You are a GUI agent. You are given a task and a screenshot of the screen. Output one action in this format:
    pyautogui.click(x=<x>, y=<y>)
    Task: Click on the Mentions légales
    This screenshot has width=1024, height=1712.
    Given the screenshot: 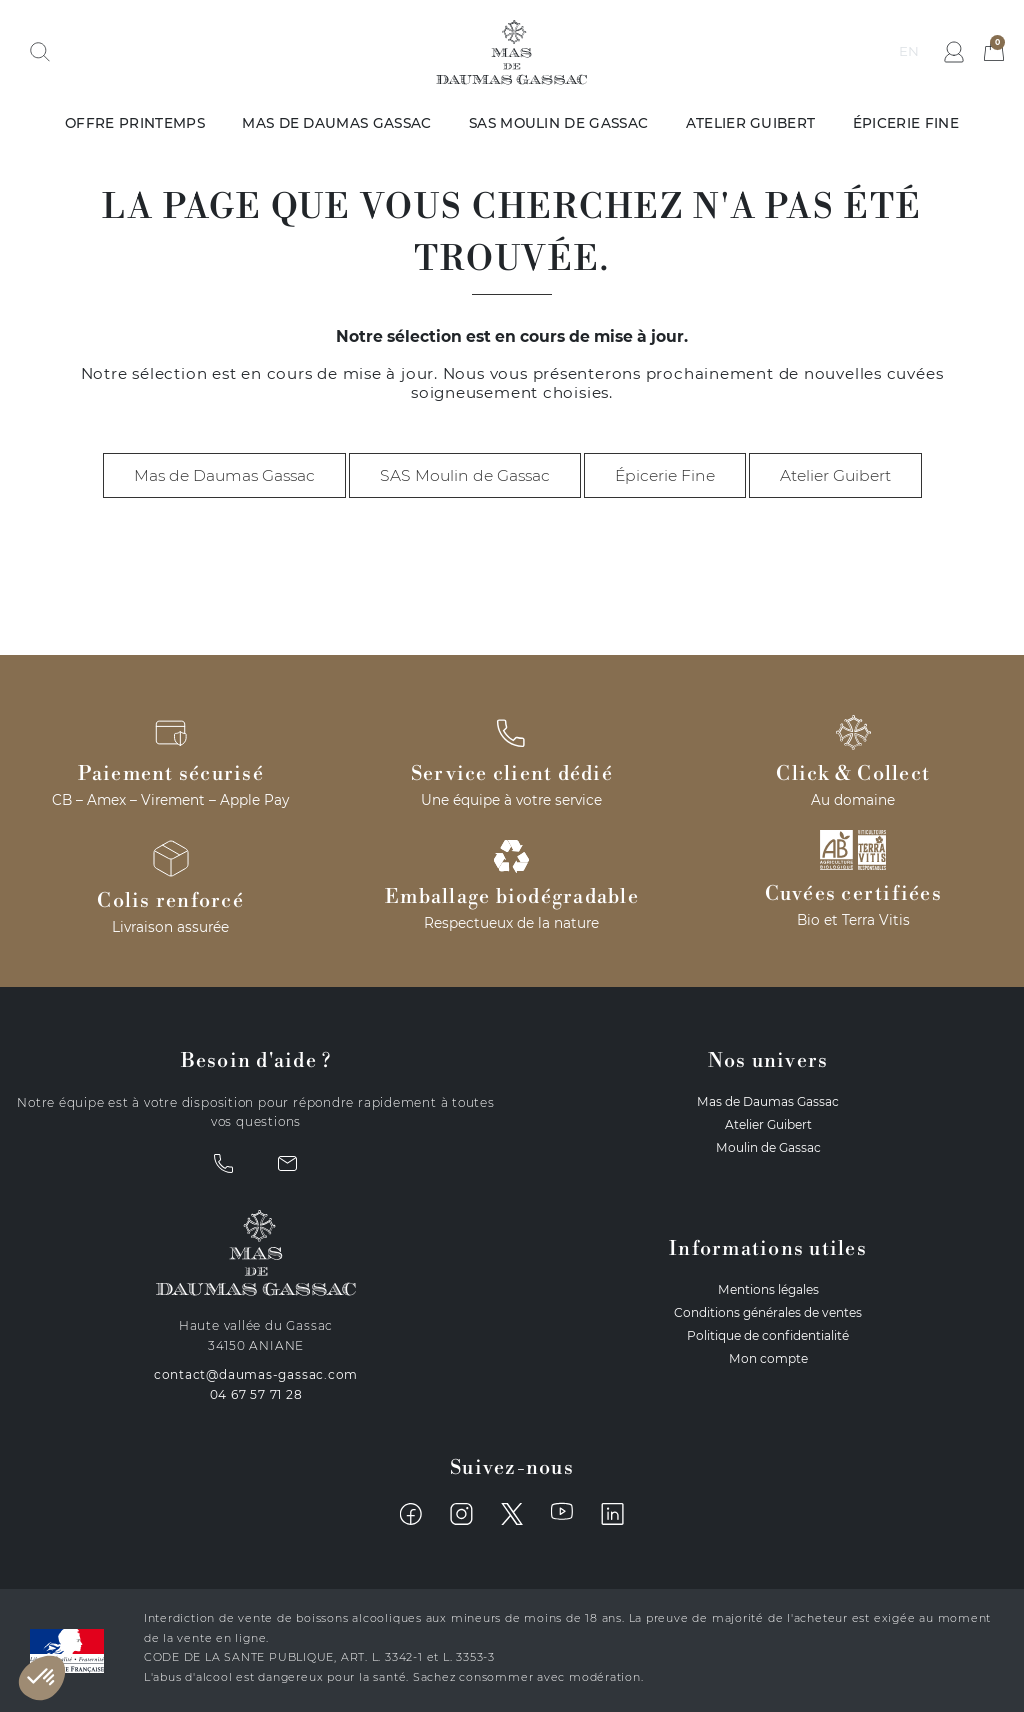 What is the action you would take?
    pyautogui.click(x=768, y=1289)
    